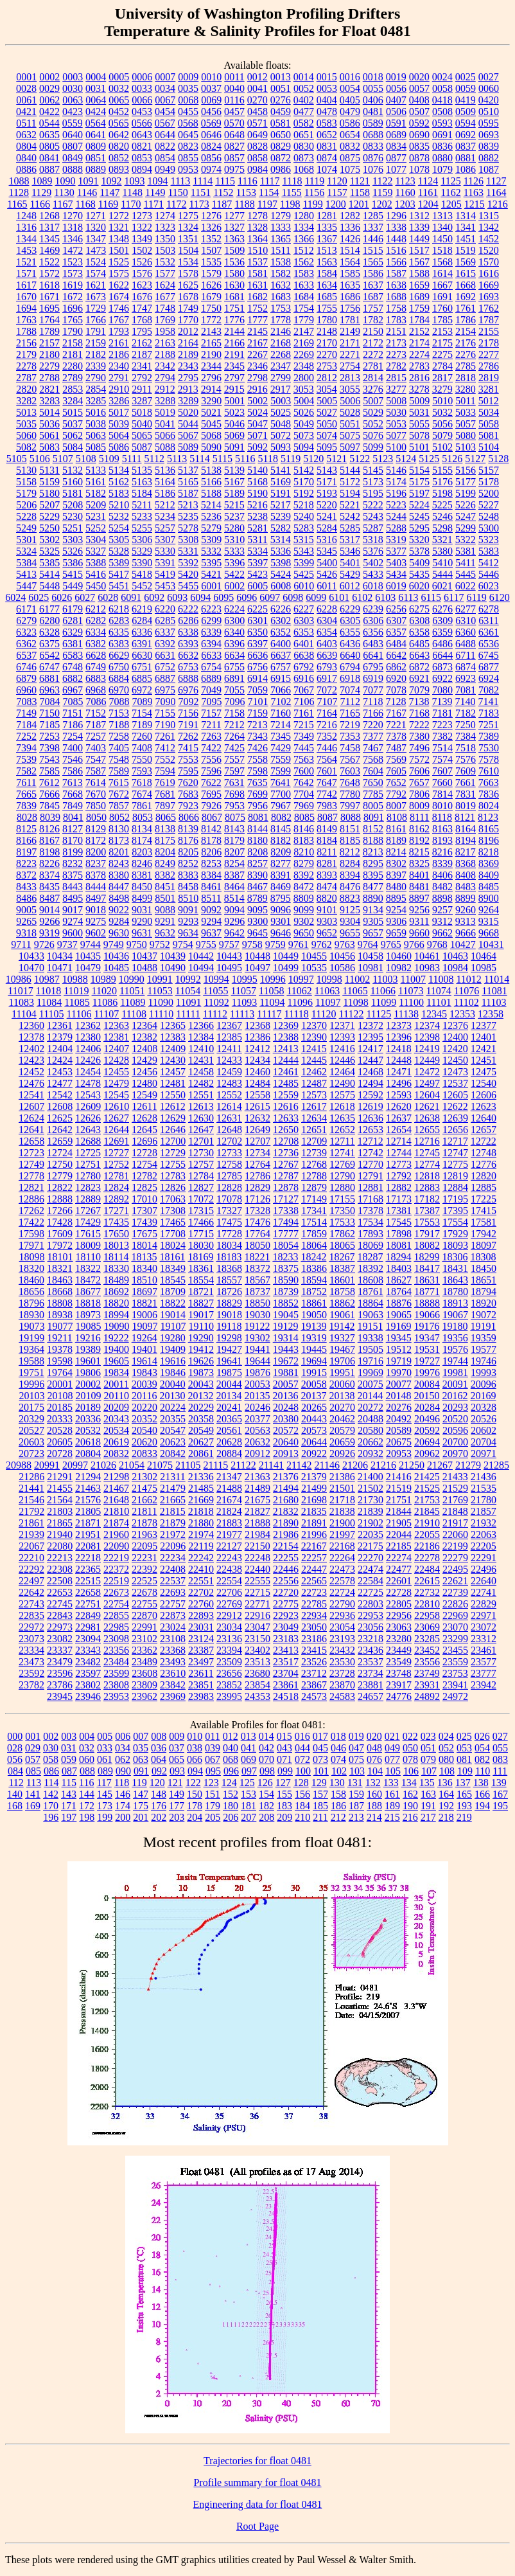 The height and width of the screenshot is (2576, 515). I want to click on 20922, so click(314, 1453).